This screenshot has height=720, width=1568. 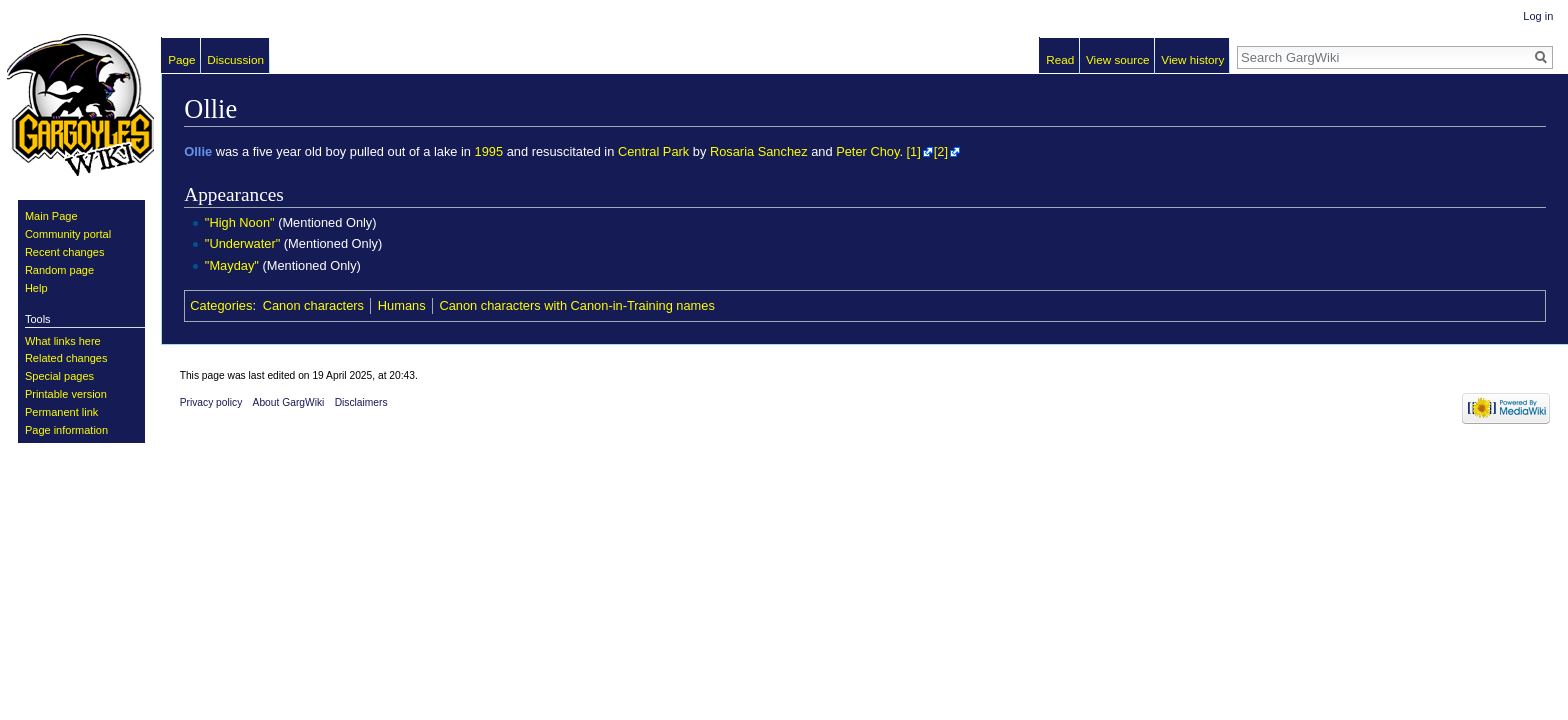 What do you see at coordinates (36, 288) in the screenshot?
I see `Help` at bounding box center [36, 288].